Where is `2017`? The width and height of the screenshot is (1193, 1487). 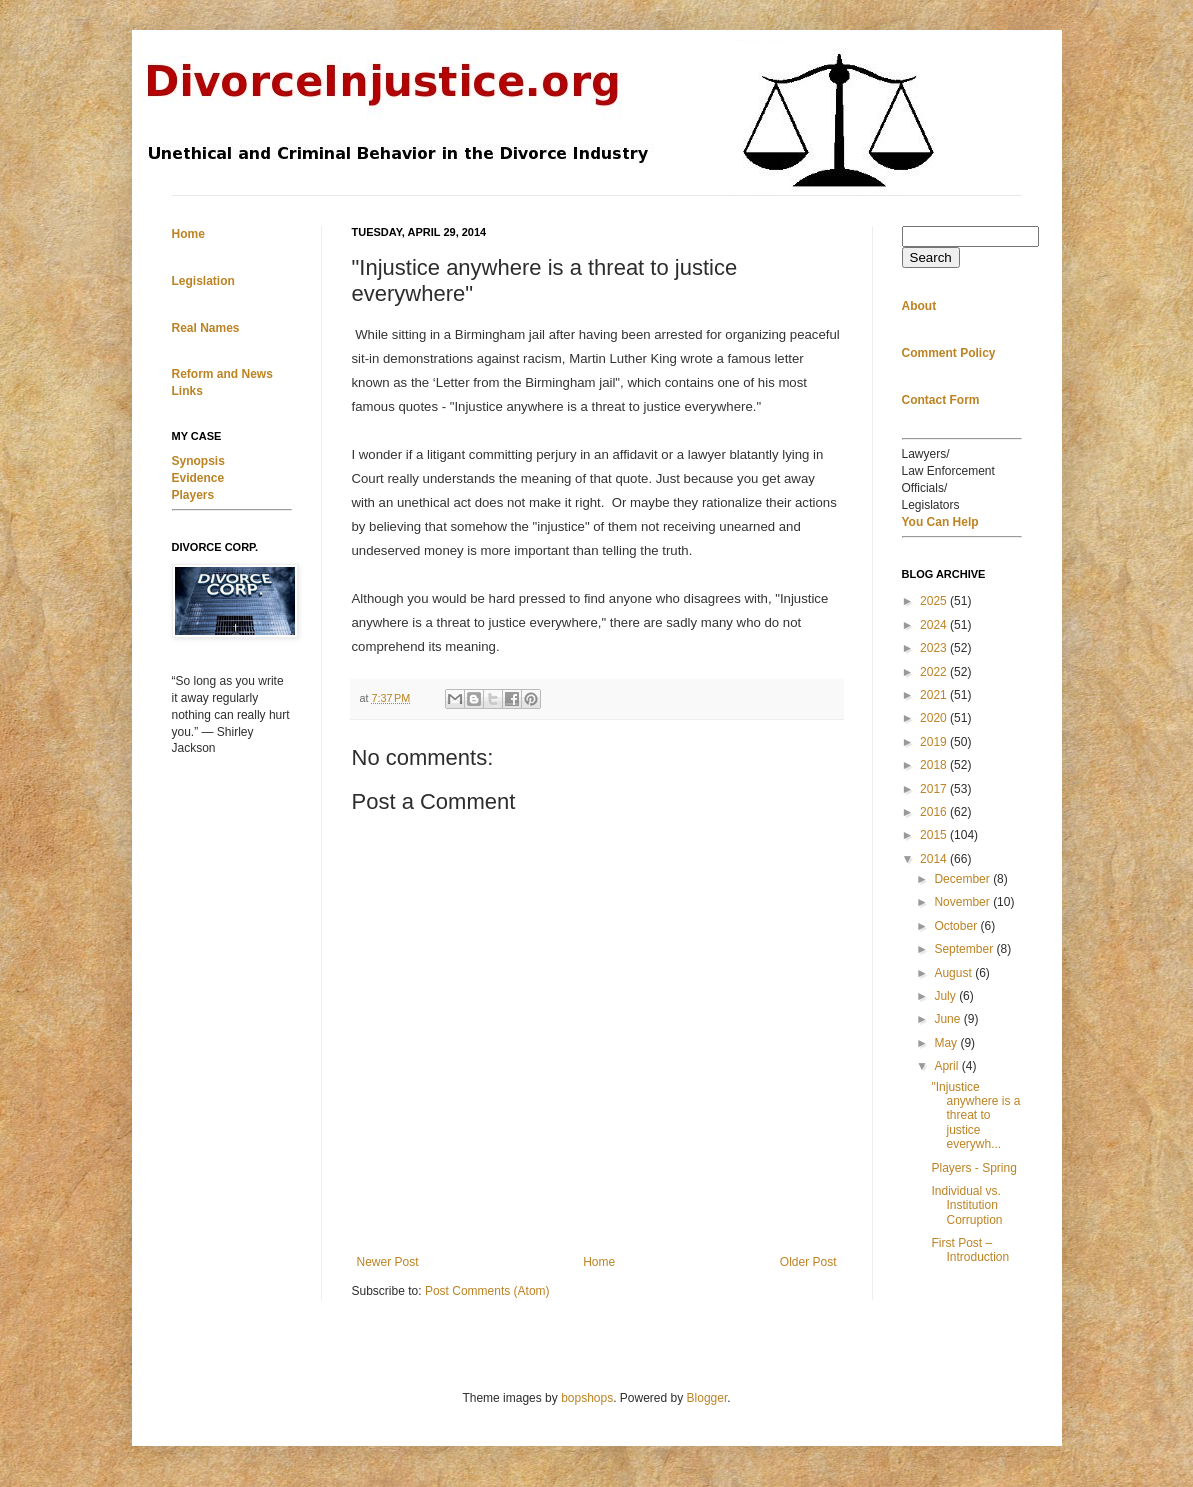 2017 is located at coordinates (935, 789).